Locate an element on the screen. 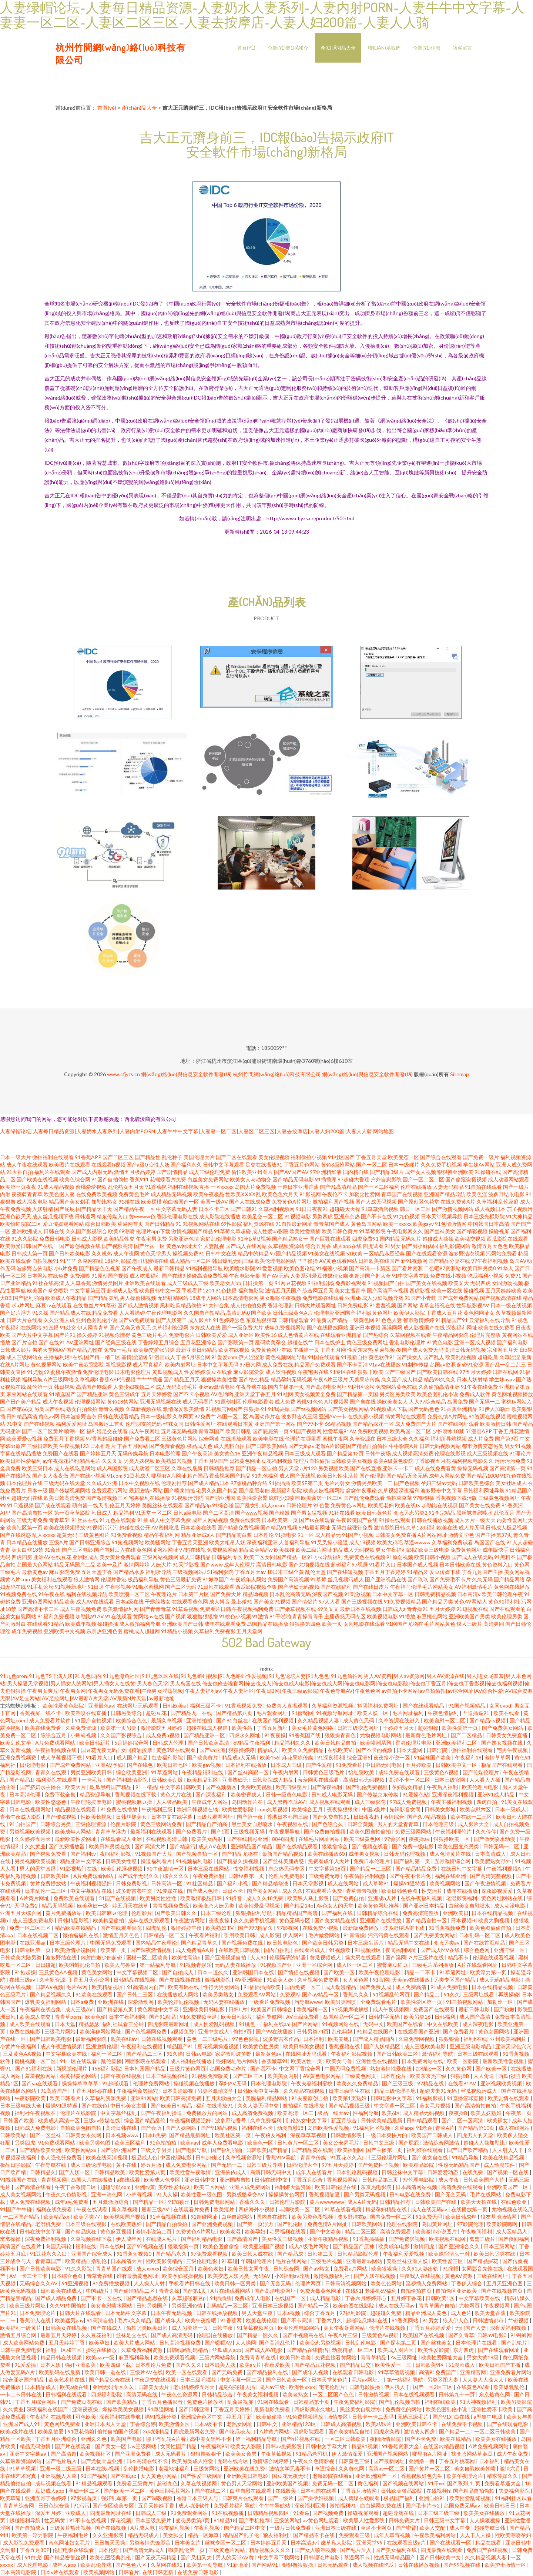 The image size is (533, 2576). 亚洲五月天综合网 is located at coordinates (21, 1913).